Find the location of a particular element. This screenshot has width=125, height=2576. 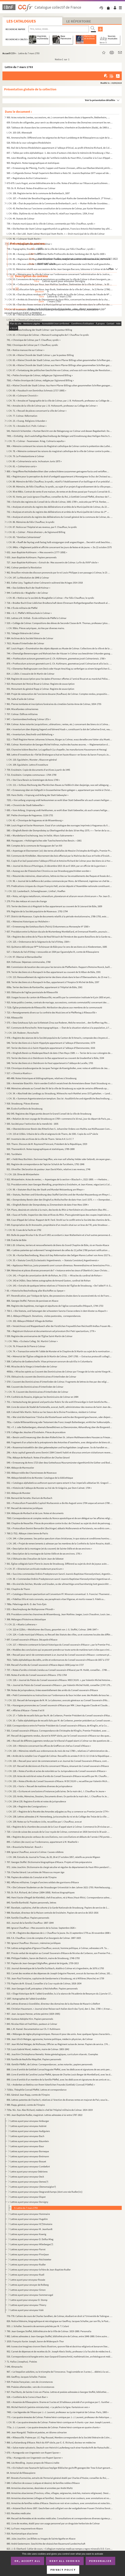

936. Jean Ulrich Metzger, agronome, homme politique, médecin-physicien, de Colmar is located at coordinates (50, 2039).